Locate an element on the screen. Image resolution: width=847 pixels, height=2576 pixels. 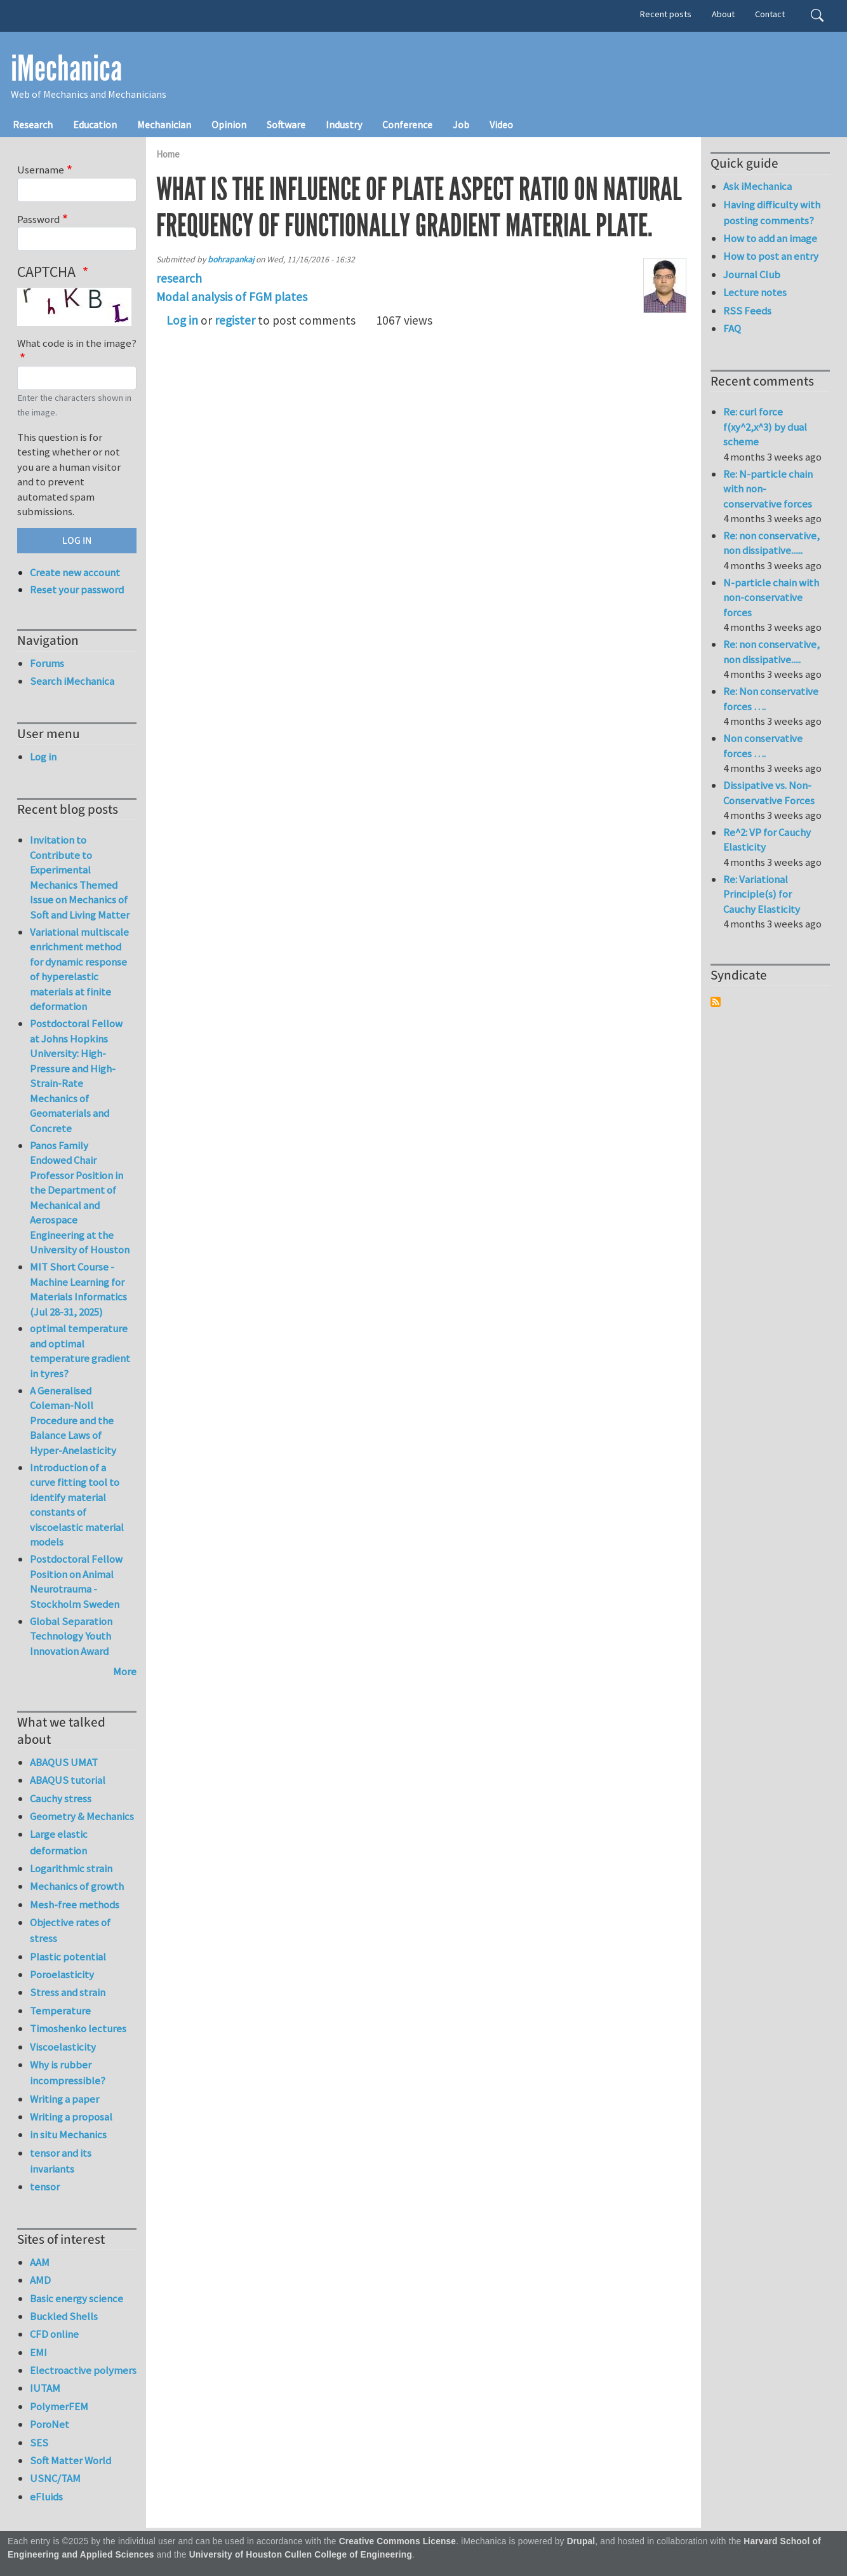
Conference is located at coordinates (407, 124).